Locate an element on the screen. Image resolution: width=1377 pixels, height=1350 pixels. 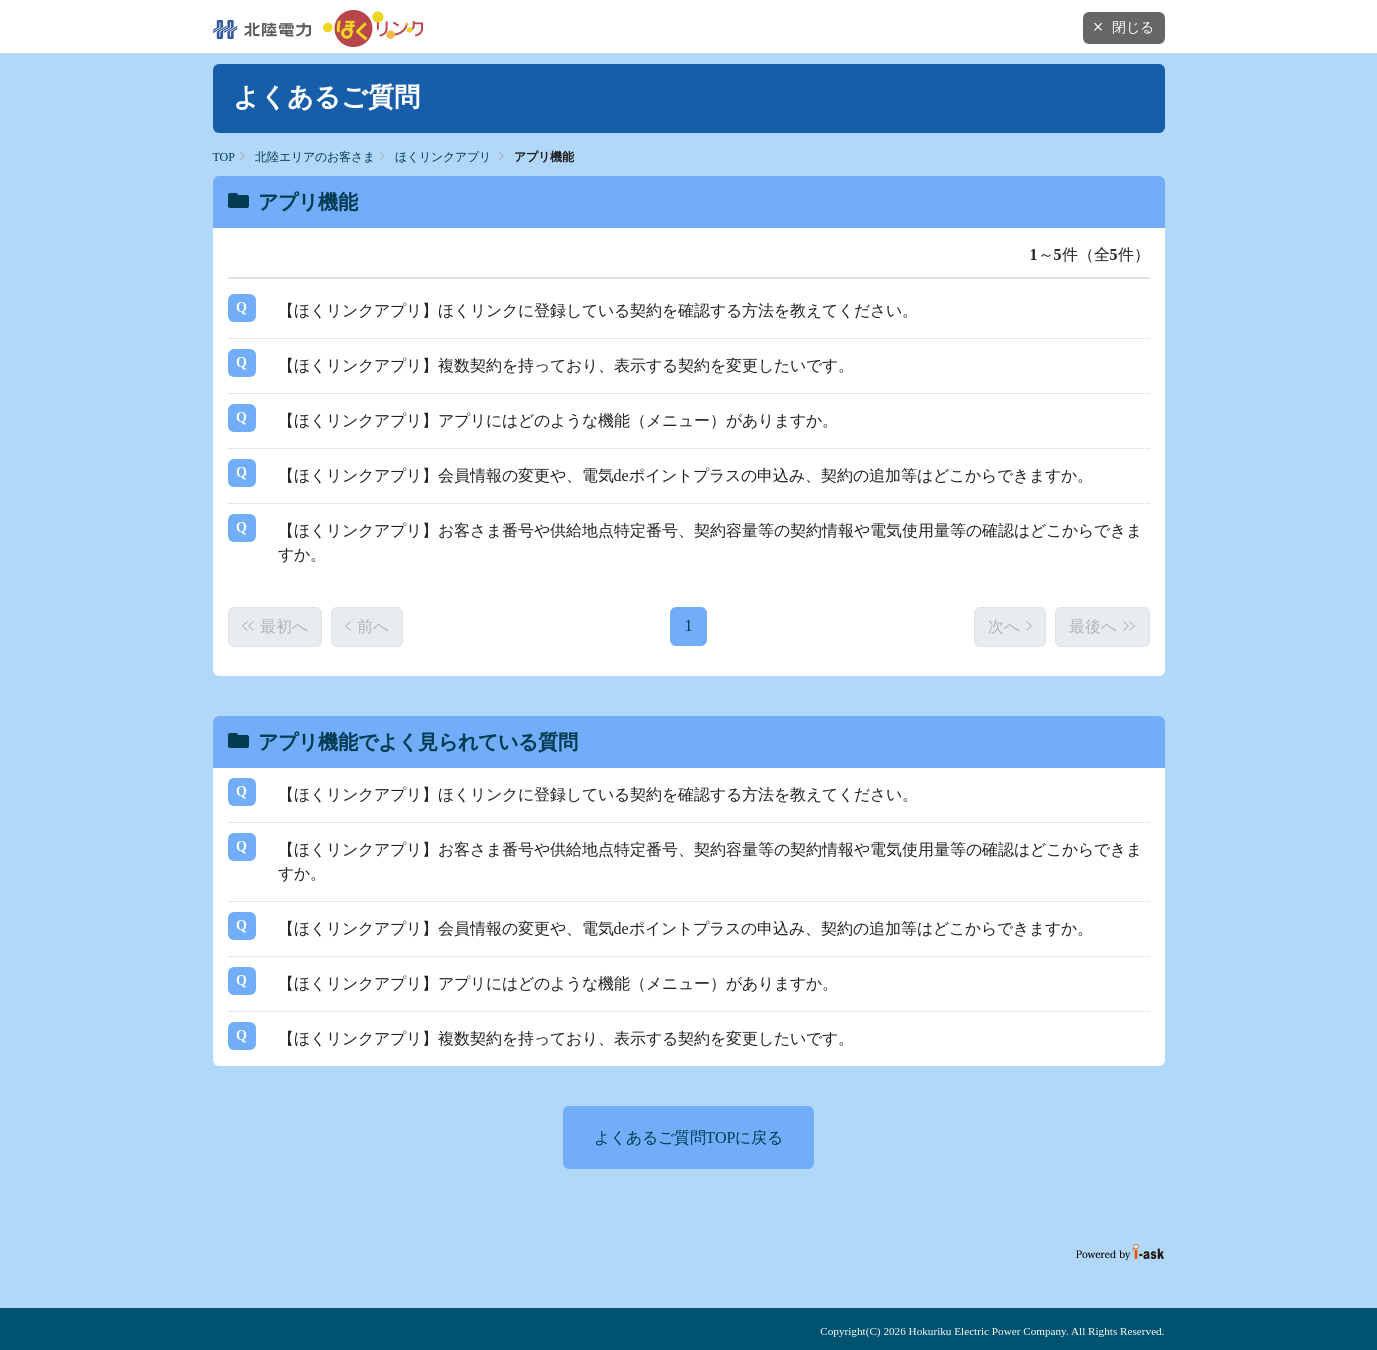
北陸エリアのお客さま is located at coordinates (315, 157).